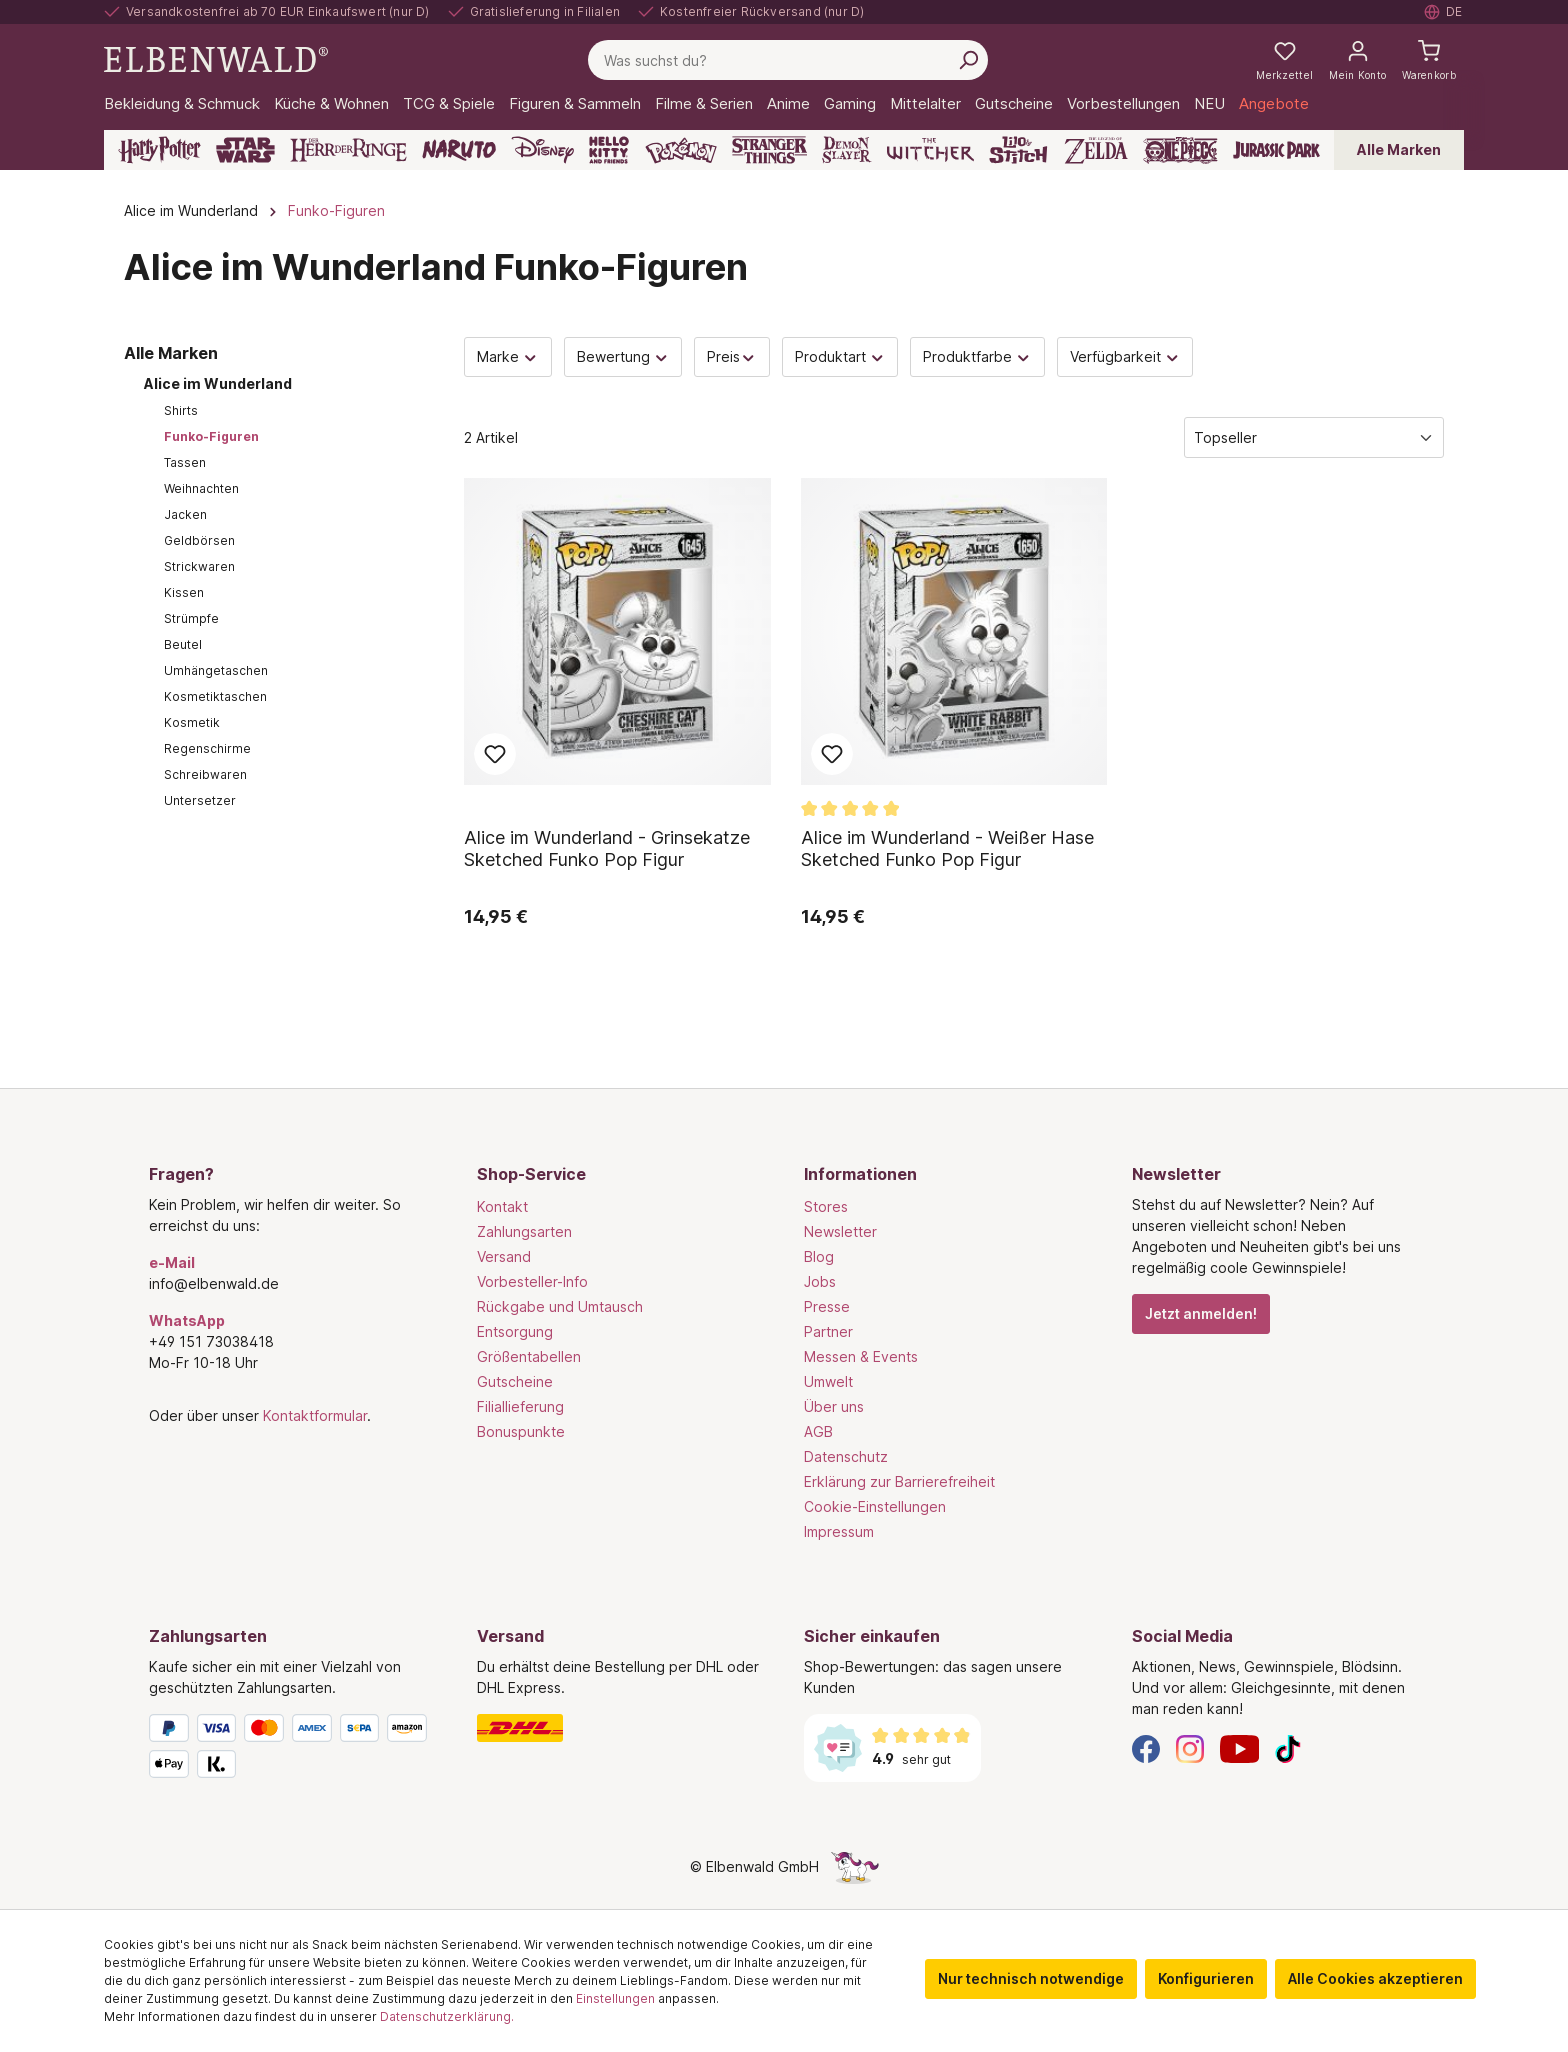 This screenshot has height=2052, width=1568. Describe the element at coordinates (930, 150) in the screenshot. I see `[The Witcher]` at that location.